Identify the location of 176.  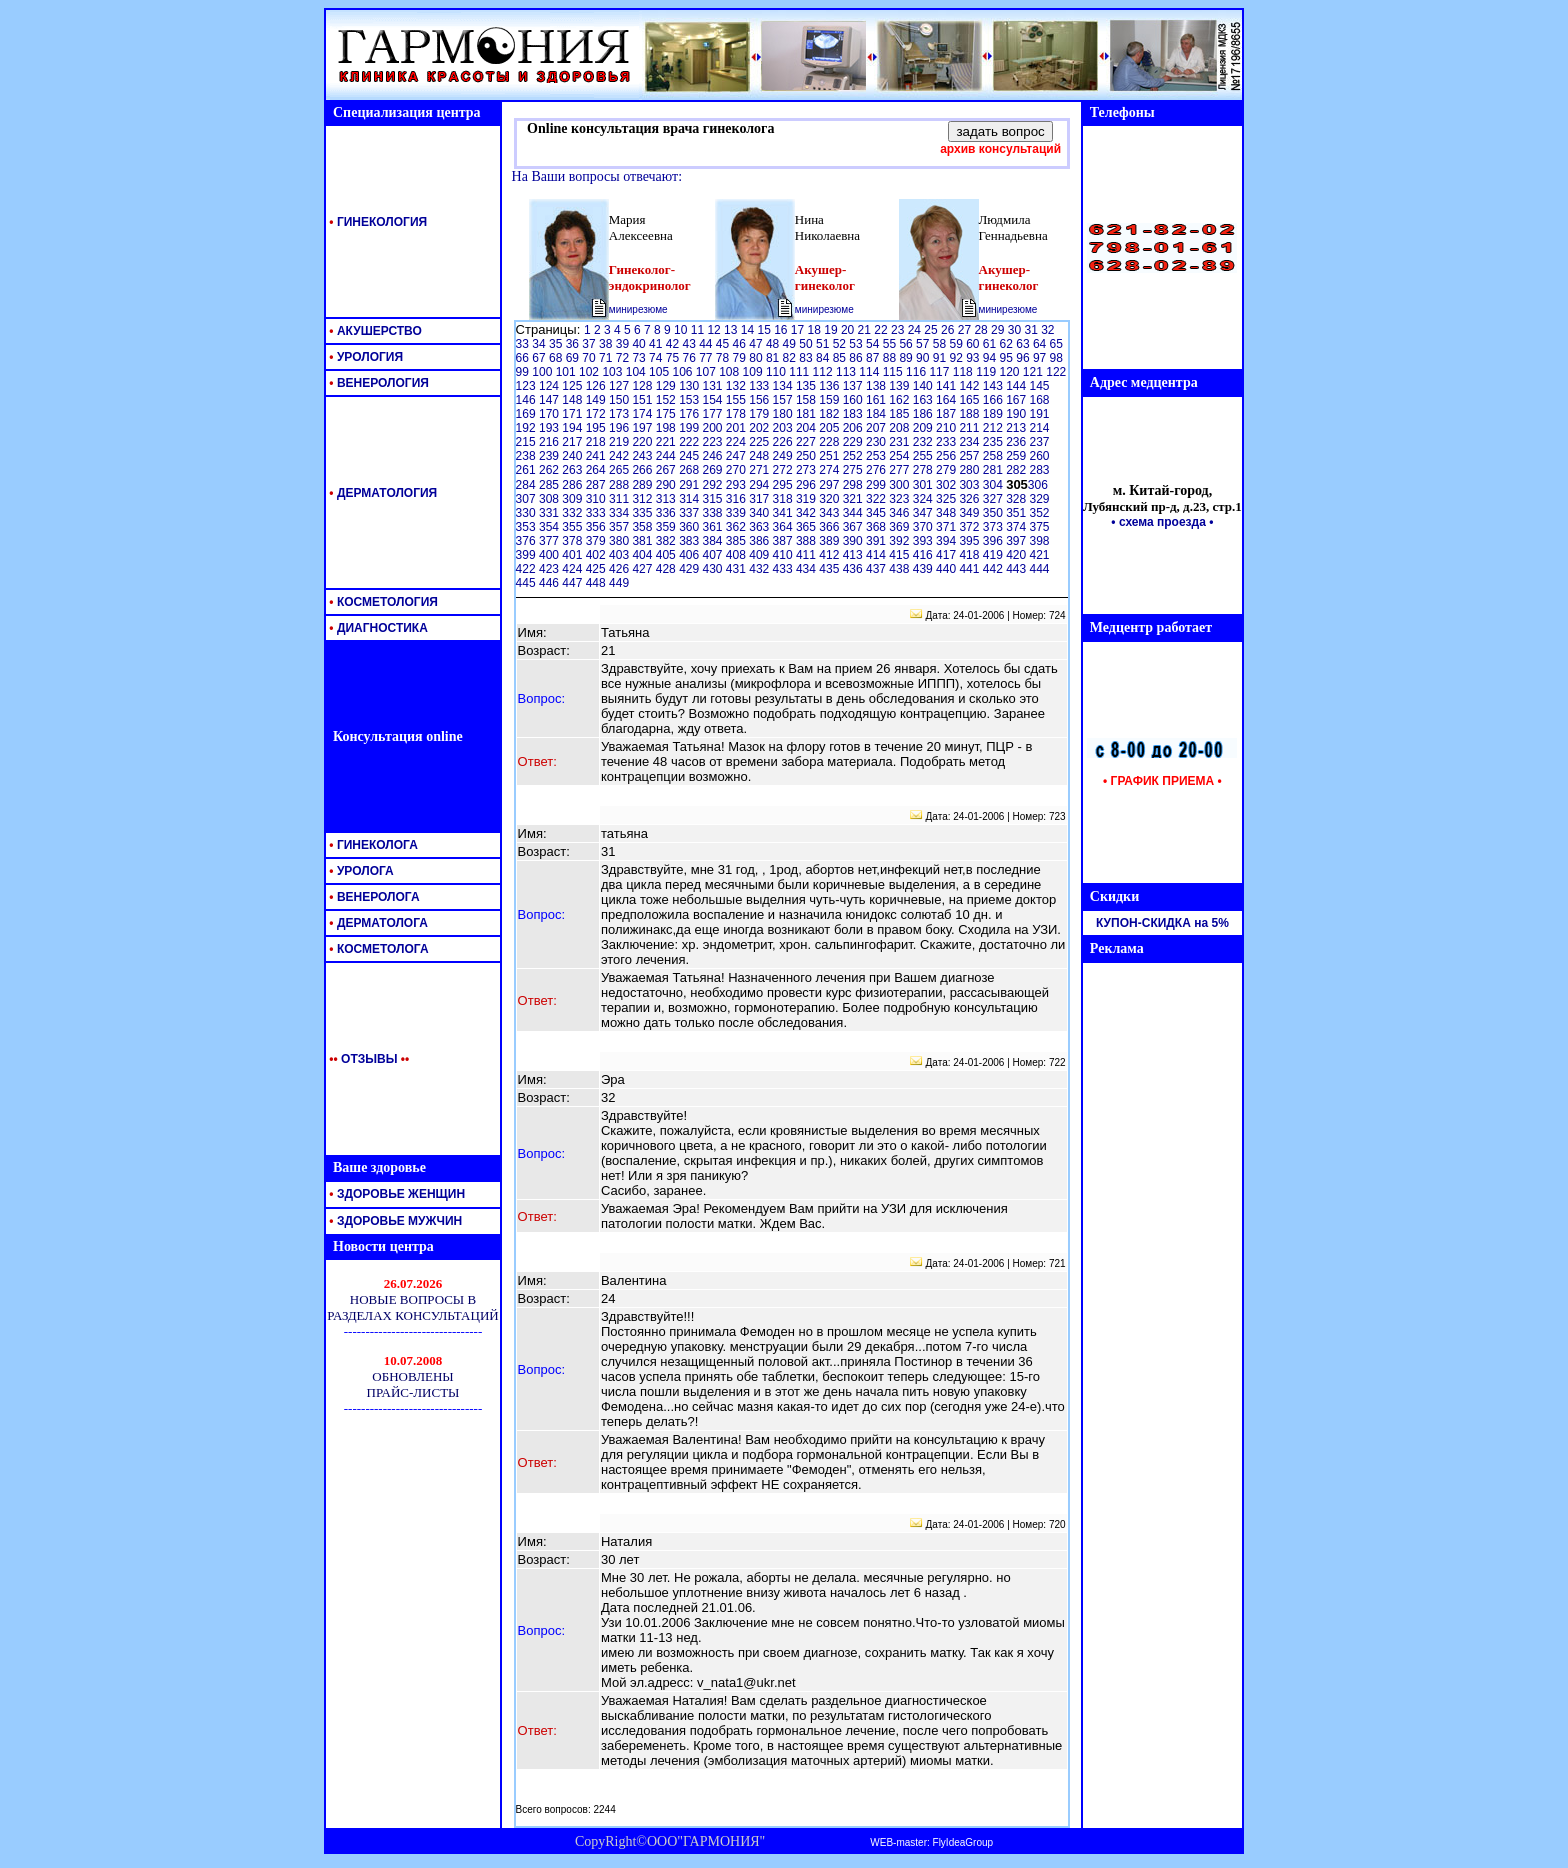
(690, 414).